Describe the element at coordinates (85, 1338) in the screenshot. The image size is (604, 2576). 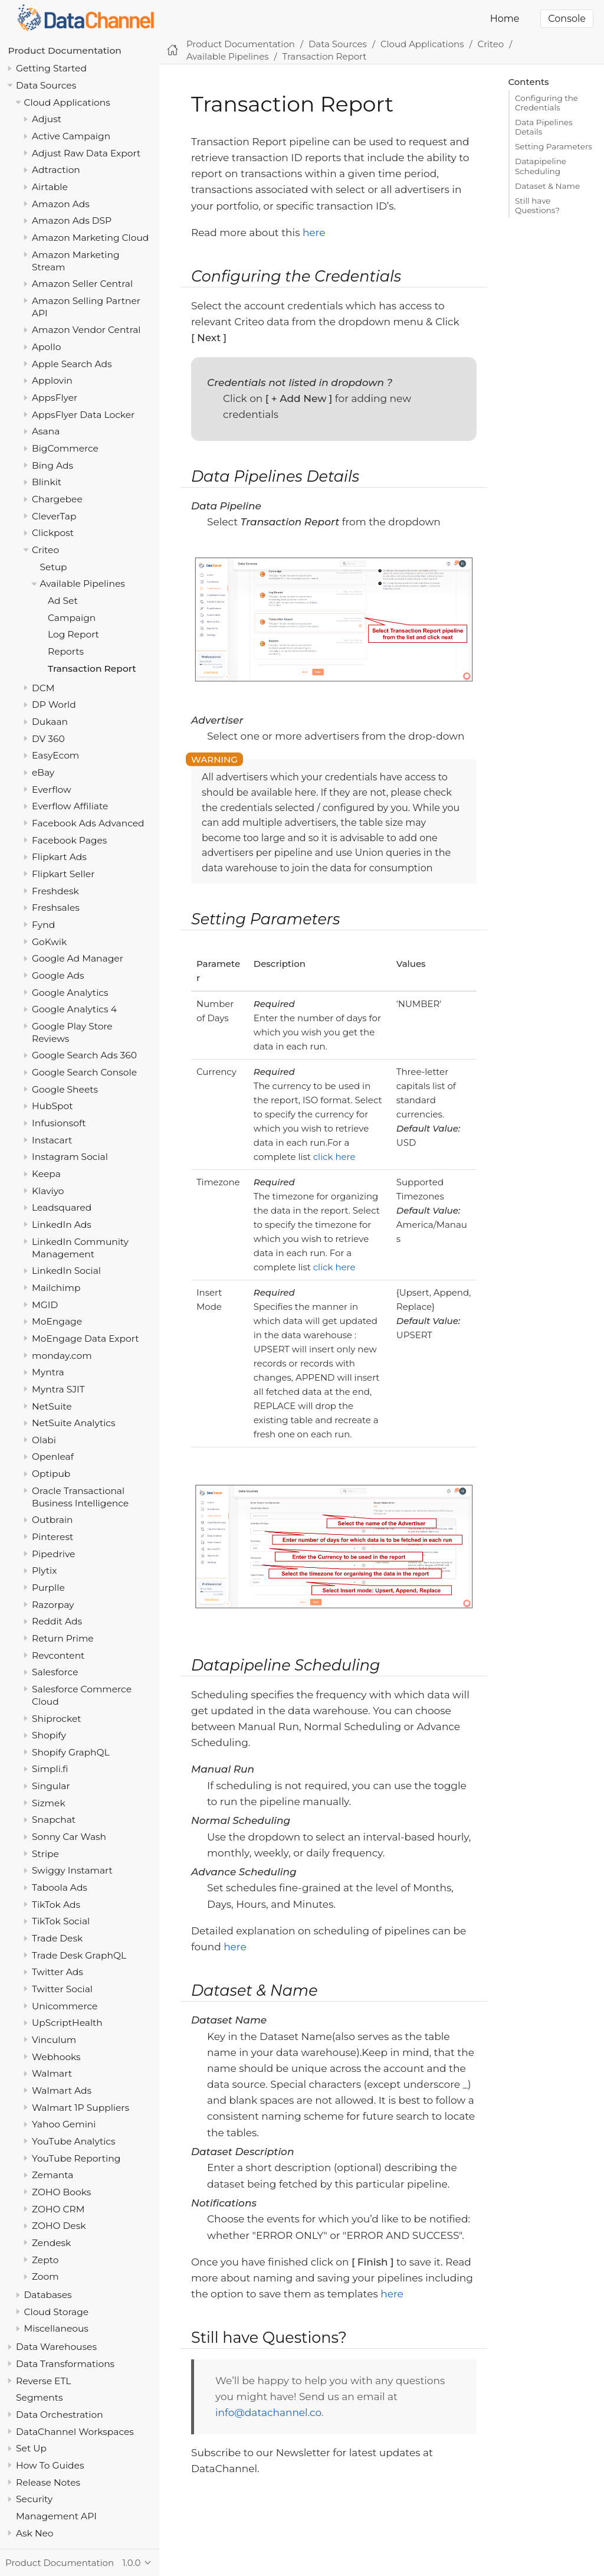
I see `MoEngage Data Export` at that location.